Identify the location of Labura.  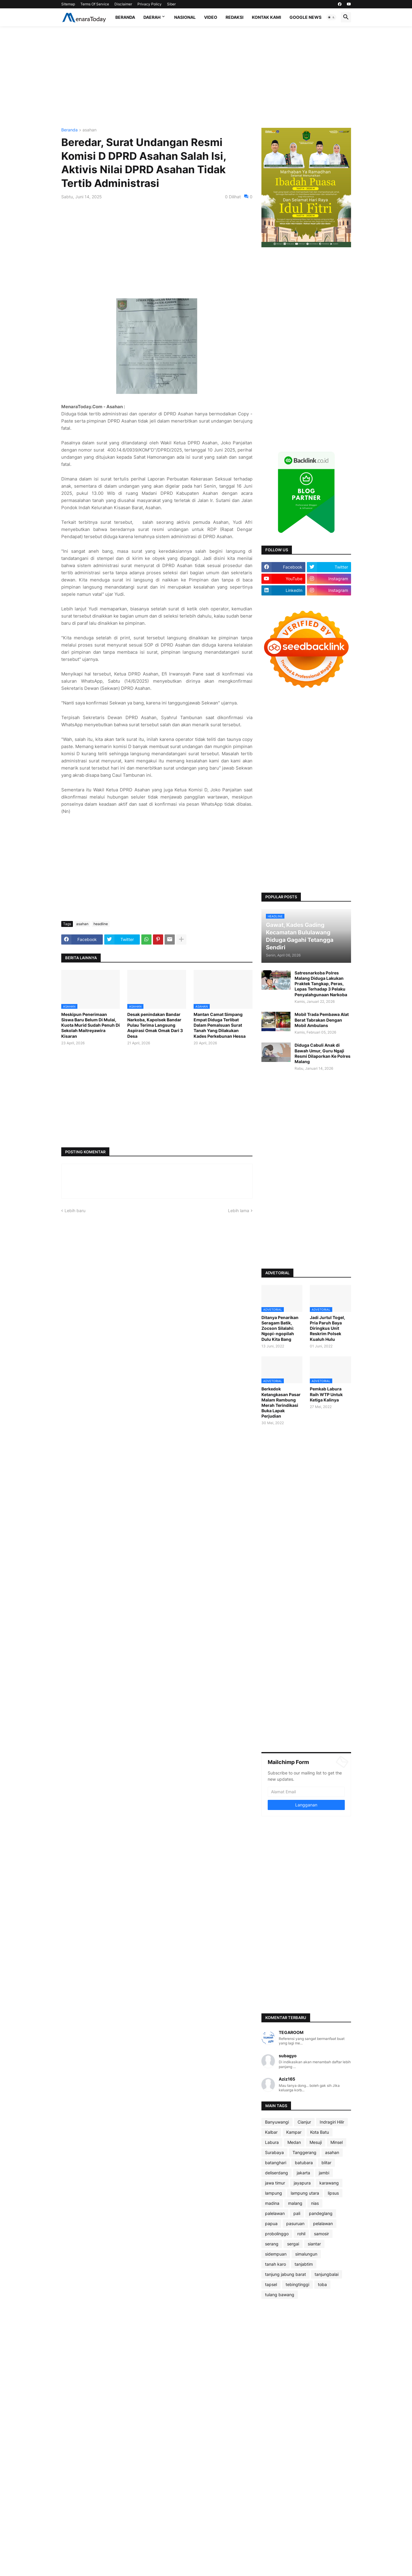
(272, 2142).